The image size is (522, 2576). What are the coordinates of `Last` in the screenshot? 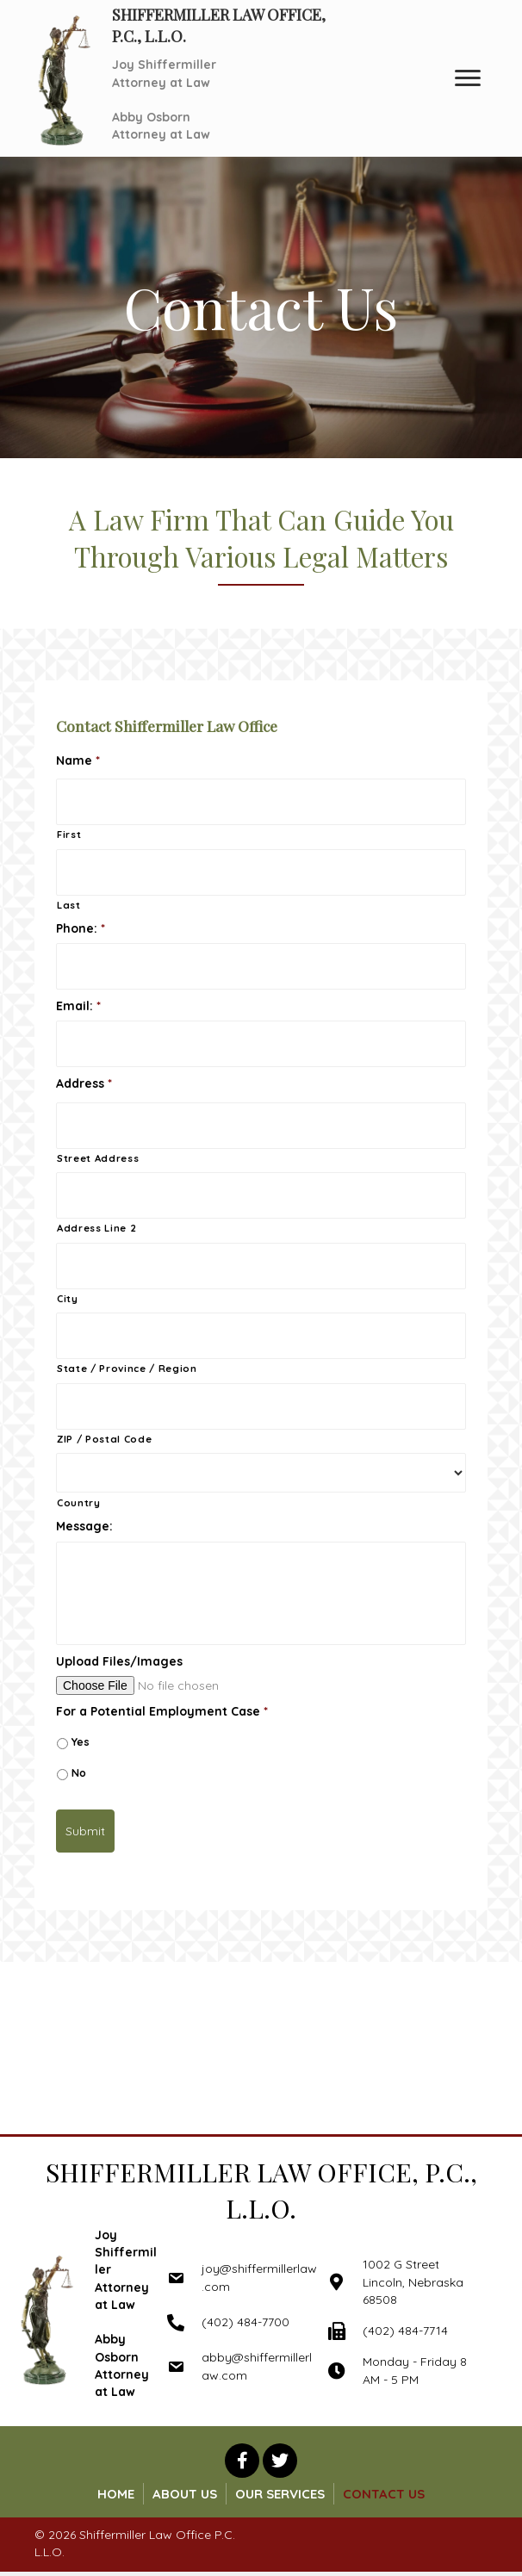 It's located at (69, 905).